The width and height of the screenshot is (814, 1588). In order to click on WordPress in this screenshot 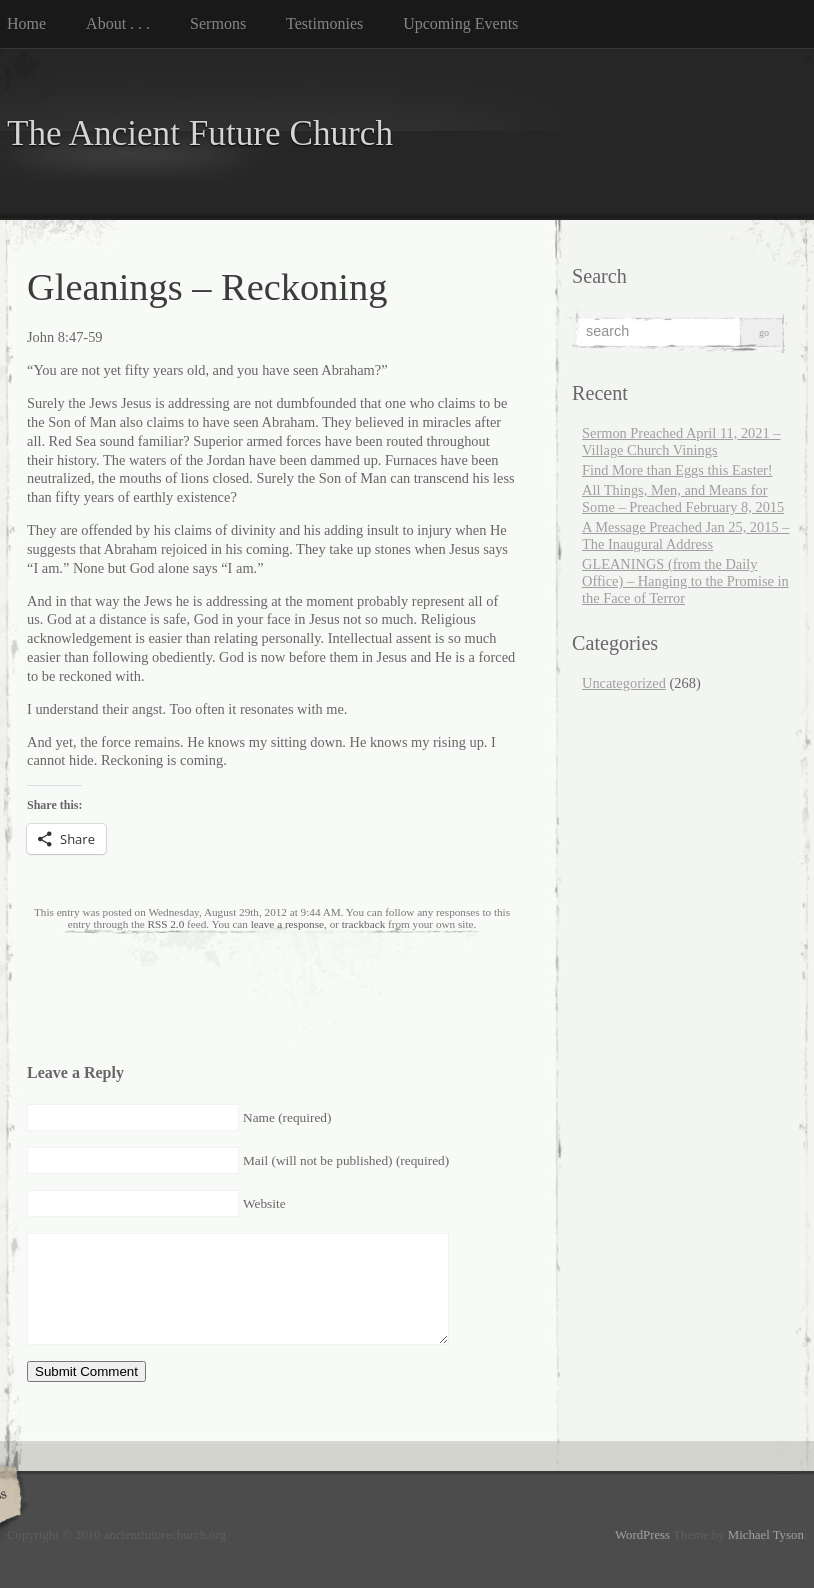, I will do `click(642, 1535)`.